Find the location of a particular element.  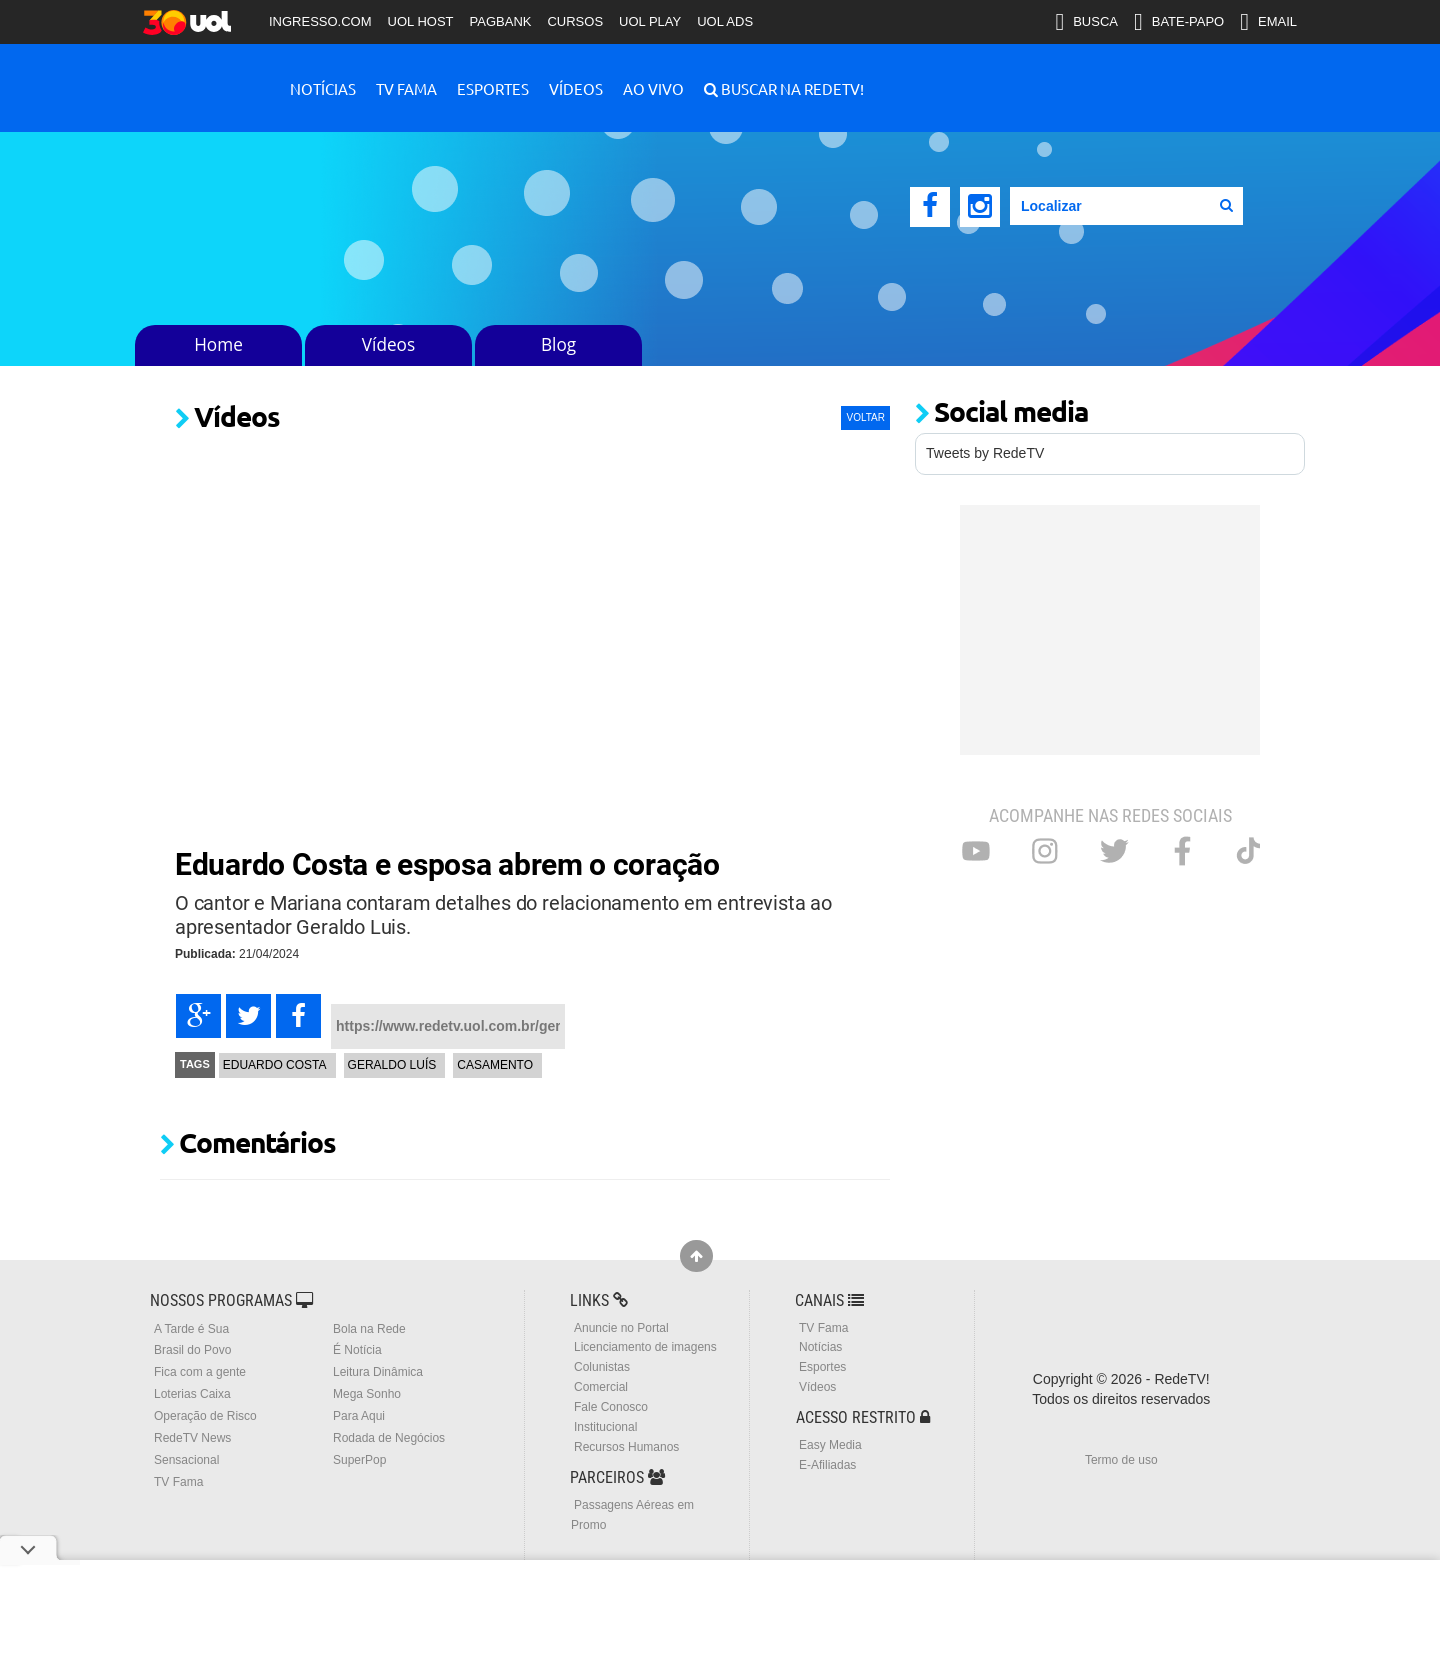

Facebook is located at coordinates (1182, 851).